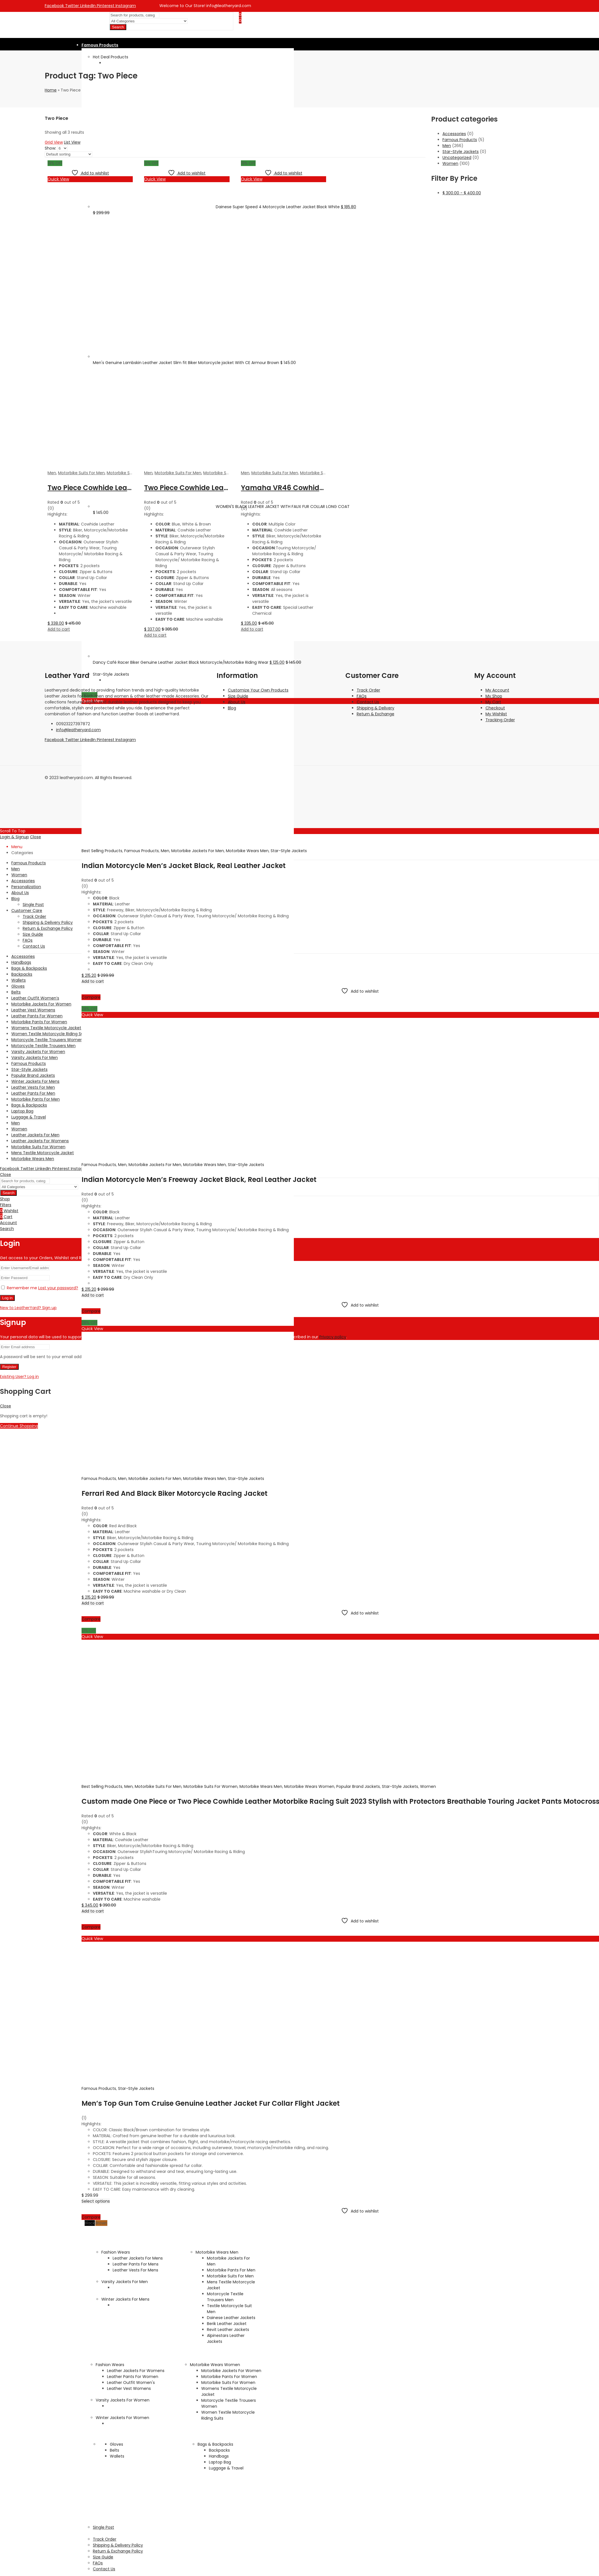 The image size is (599, 2576). What do you see at coordinates (228, 2329) in the screenshot?
I see `Revit Leather Jackets` at bounding box center [228, 2329].